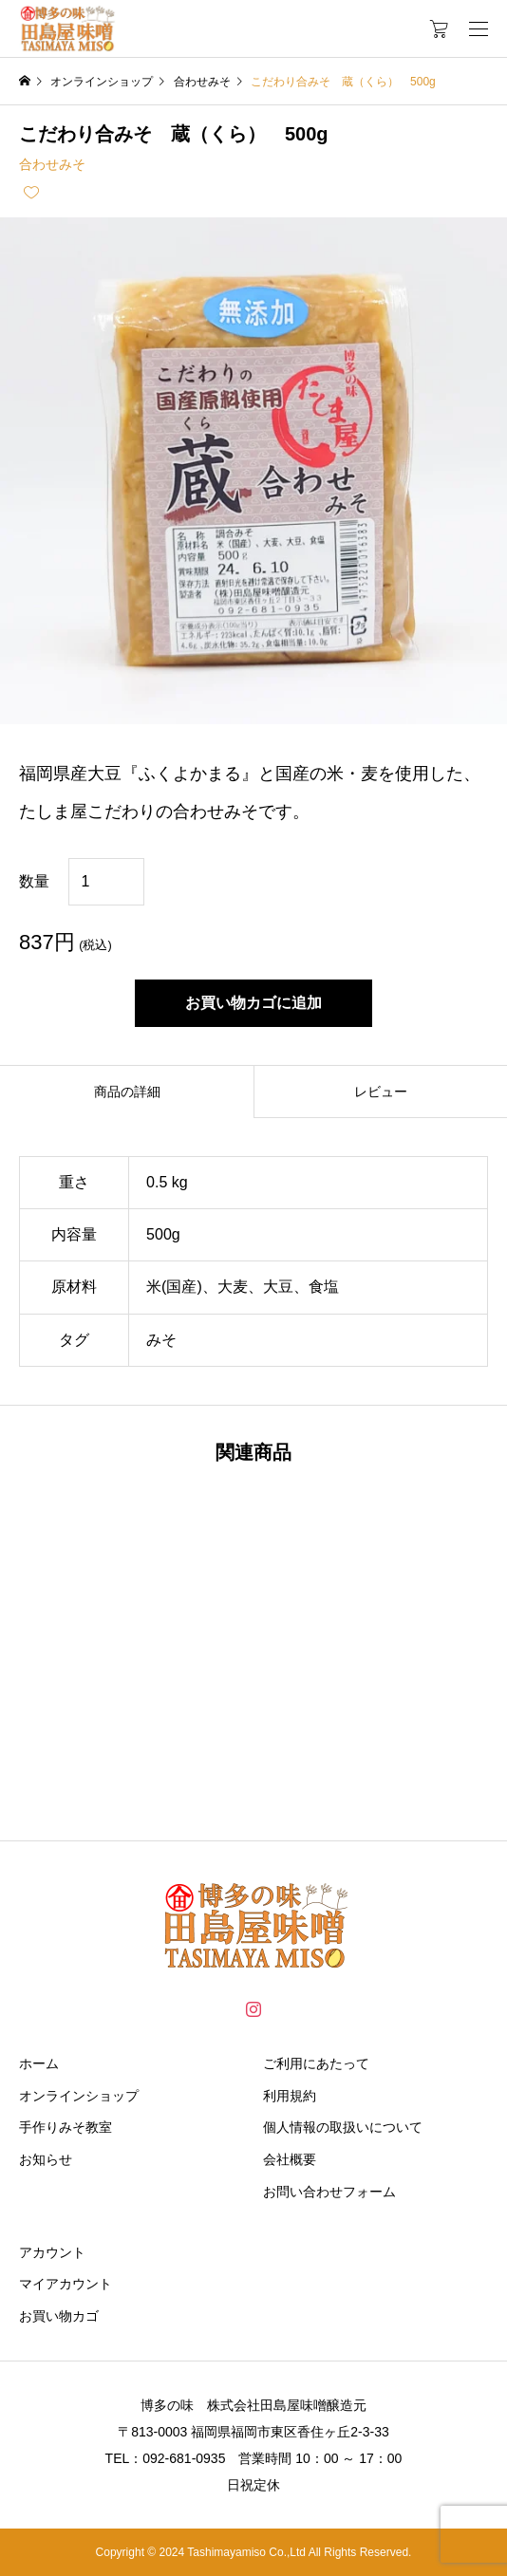 The width and height of the screenshot is (507, 2576). Describe the element at coordinates (289, 2159) in the screenshot. I see `会社概要` at that location.